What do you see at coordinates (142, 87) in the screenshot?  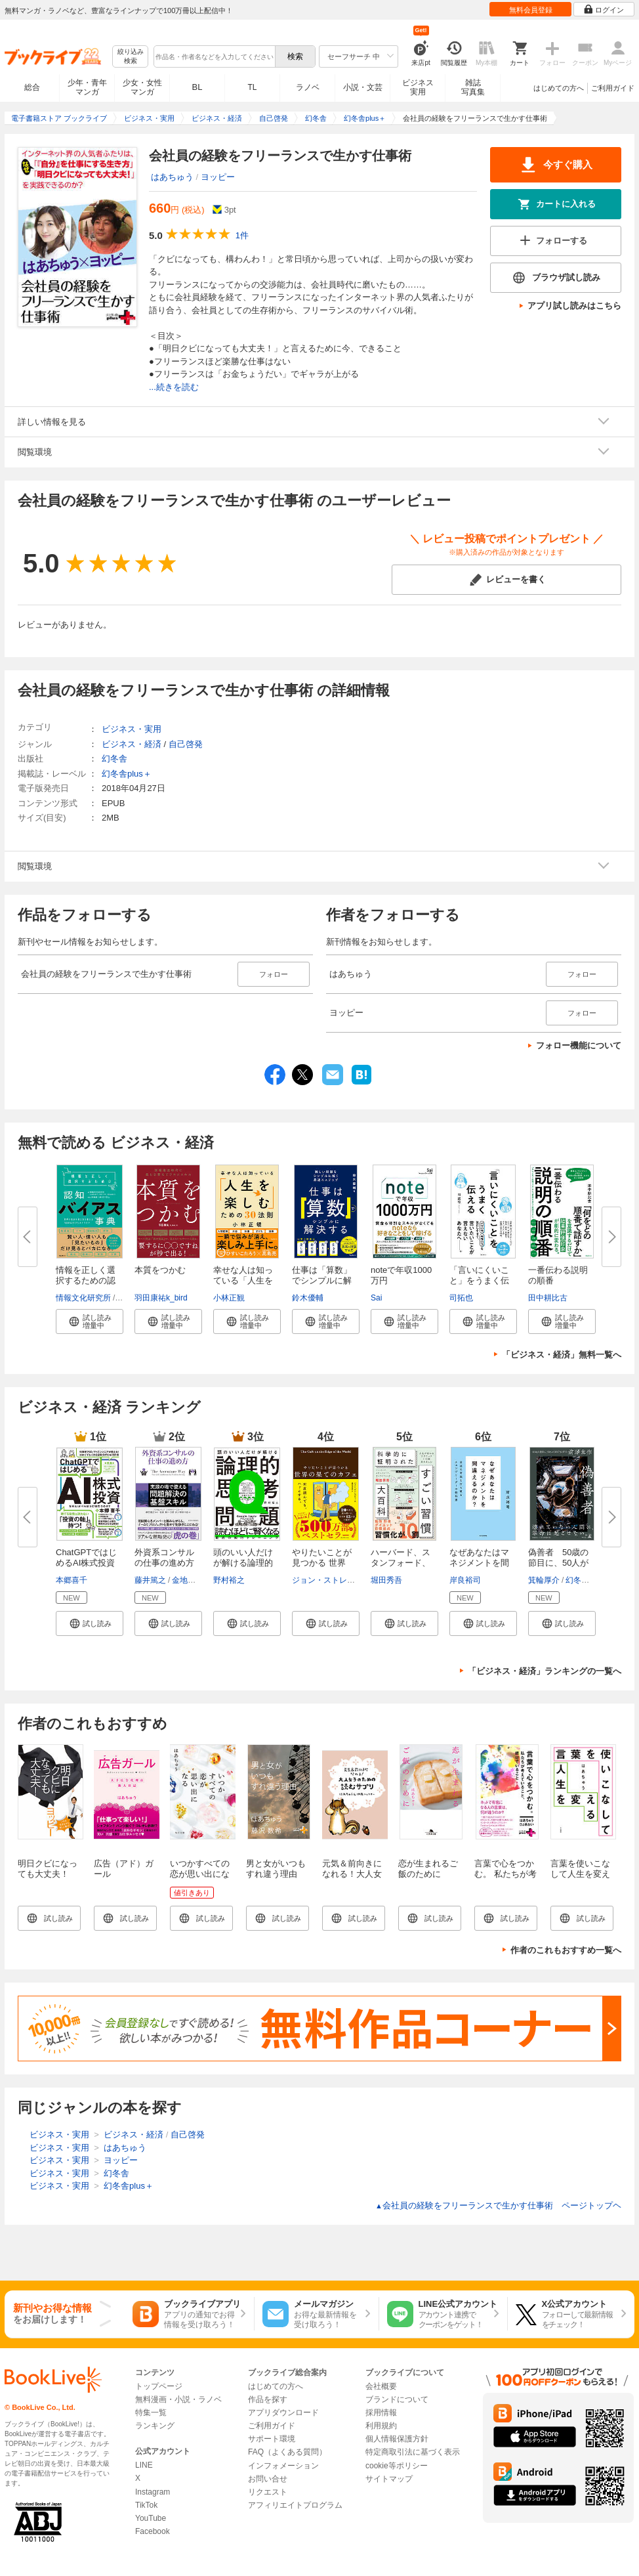 I see `少女・女性マンガ` at bounding box center [142, 87].